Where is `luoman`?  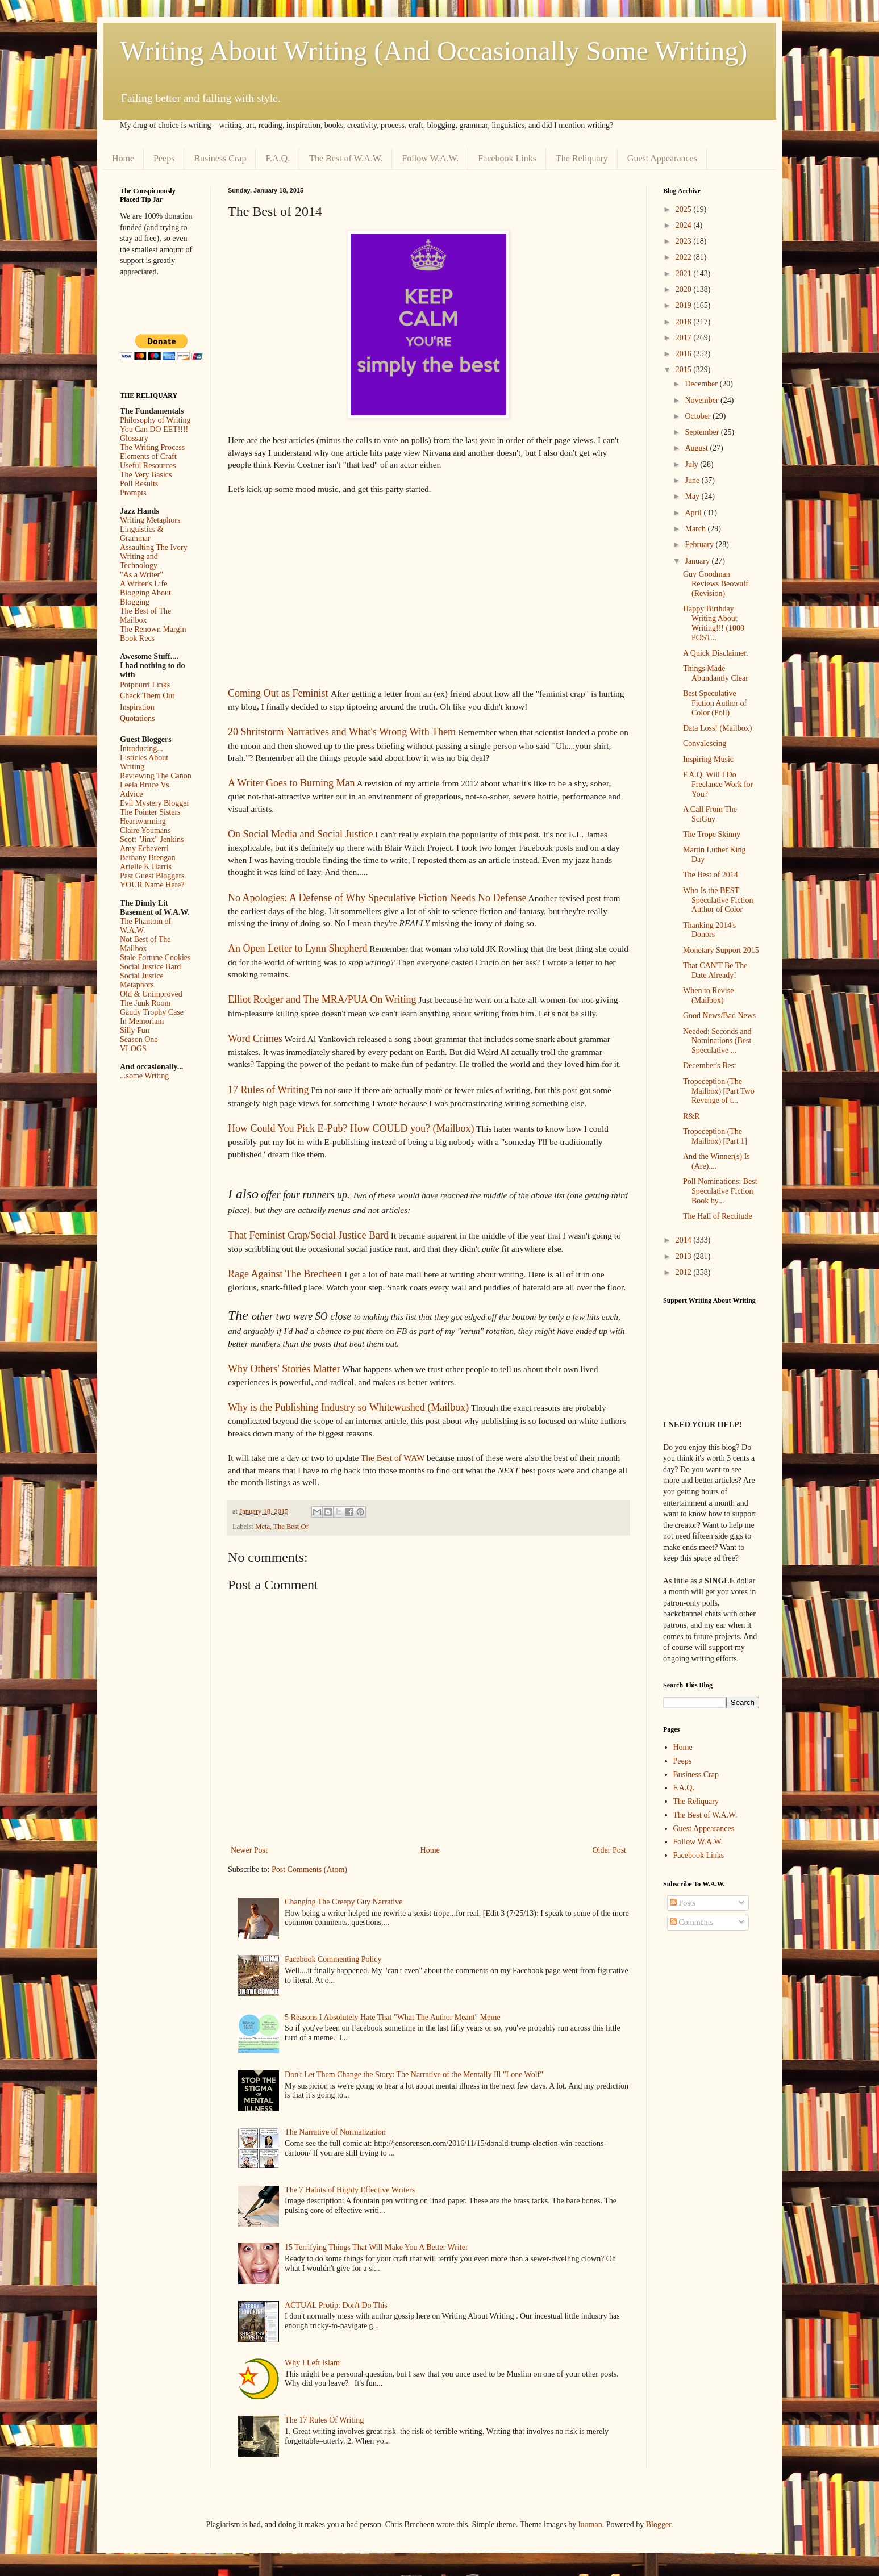 luoman is located at coordinates (590, 2524).